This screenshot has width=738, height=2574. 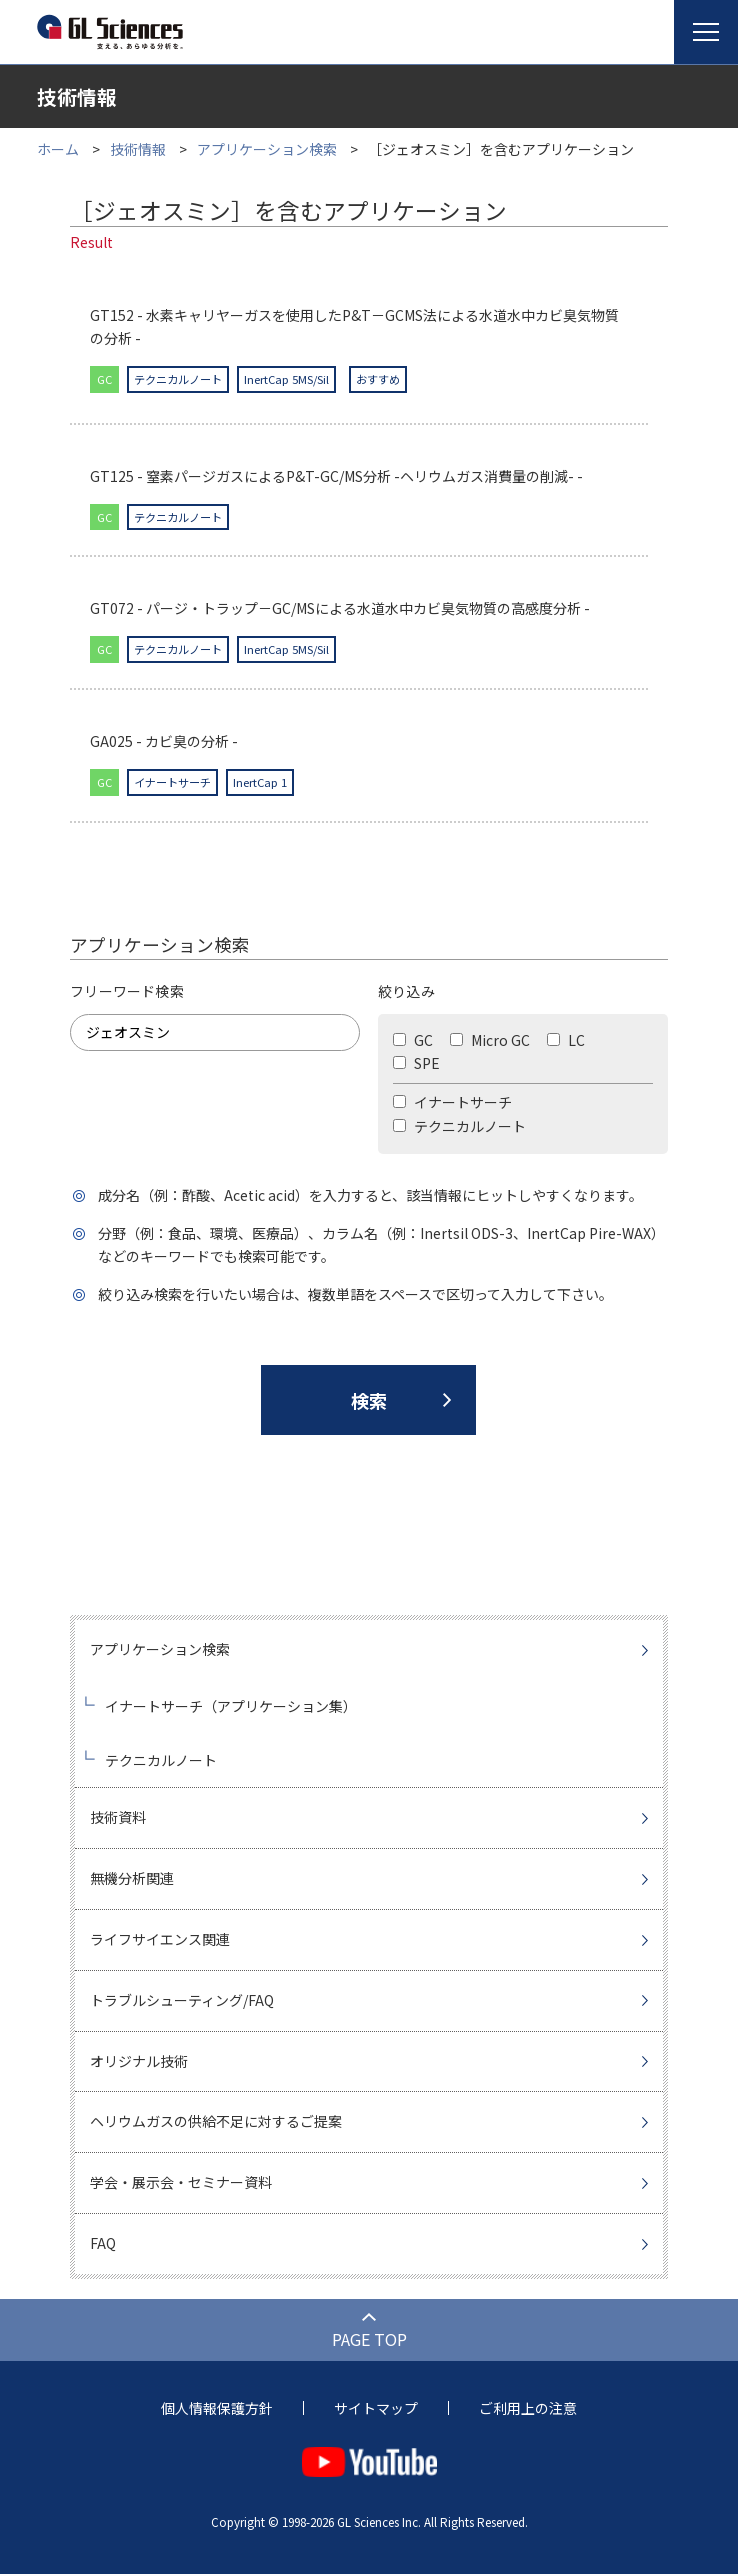 What do you see at coordinates (566, 1040) in the screenshot?
I see `LC` at bounding box center [566, 1040].